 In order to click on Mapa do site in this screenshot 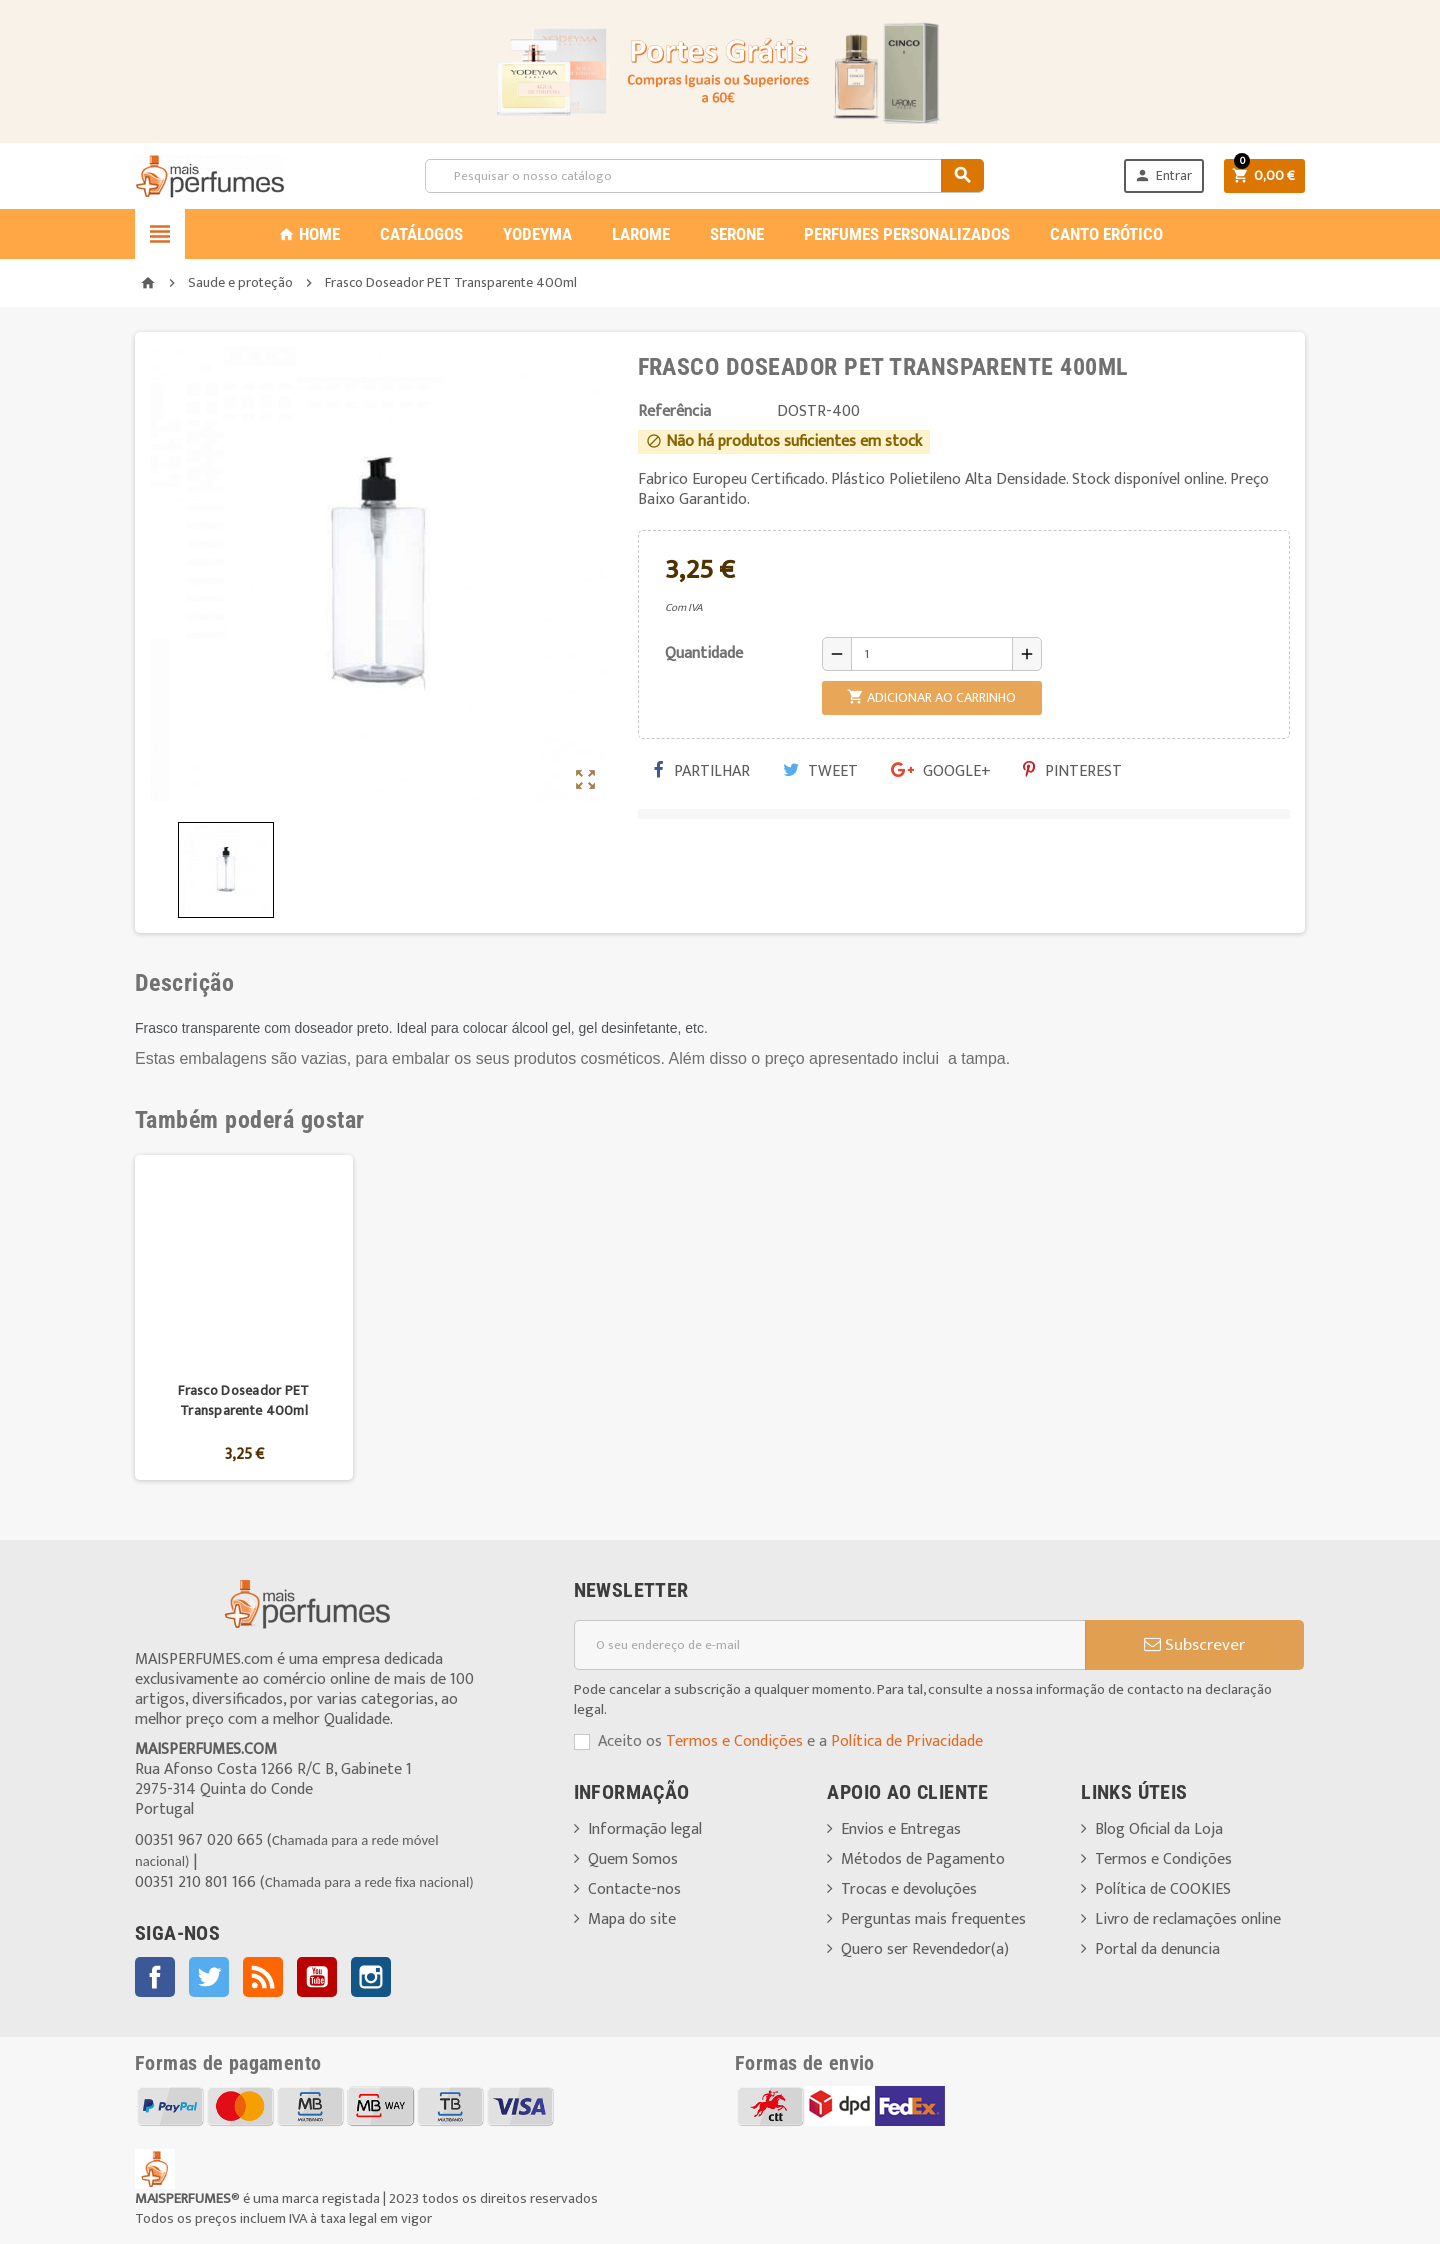, I will do `click(632, 1919)`.